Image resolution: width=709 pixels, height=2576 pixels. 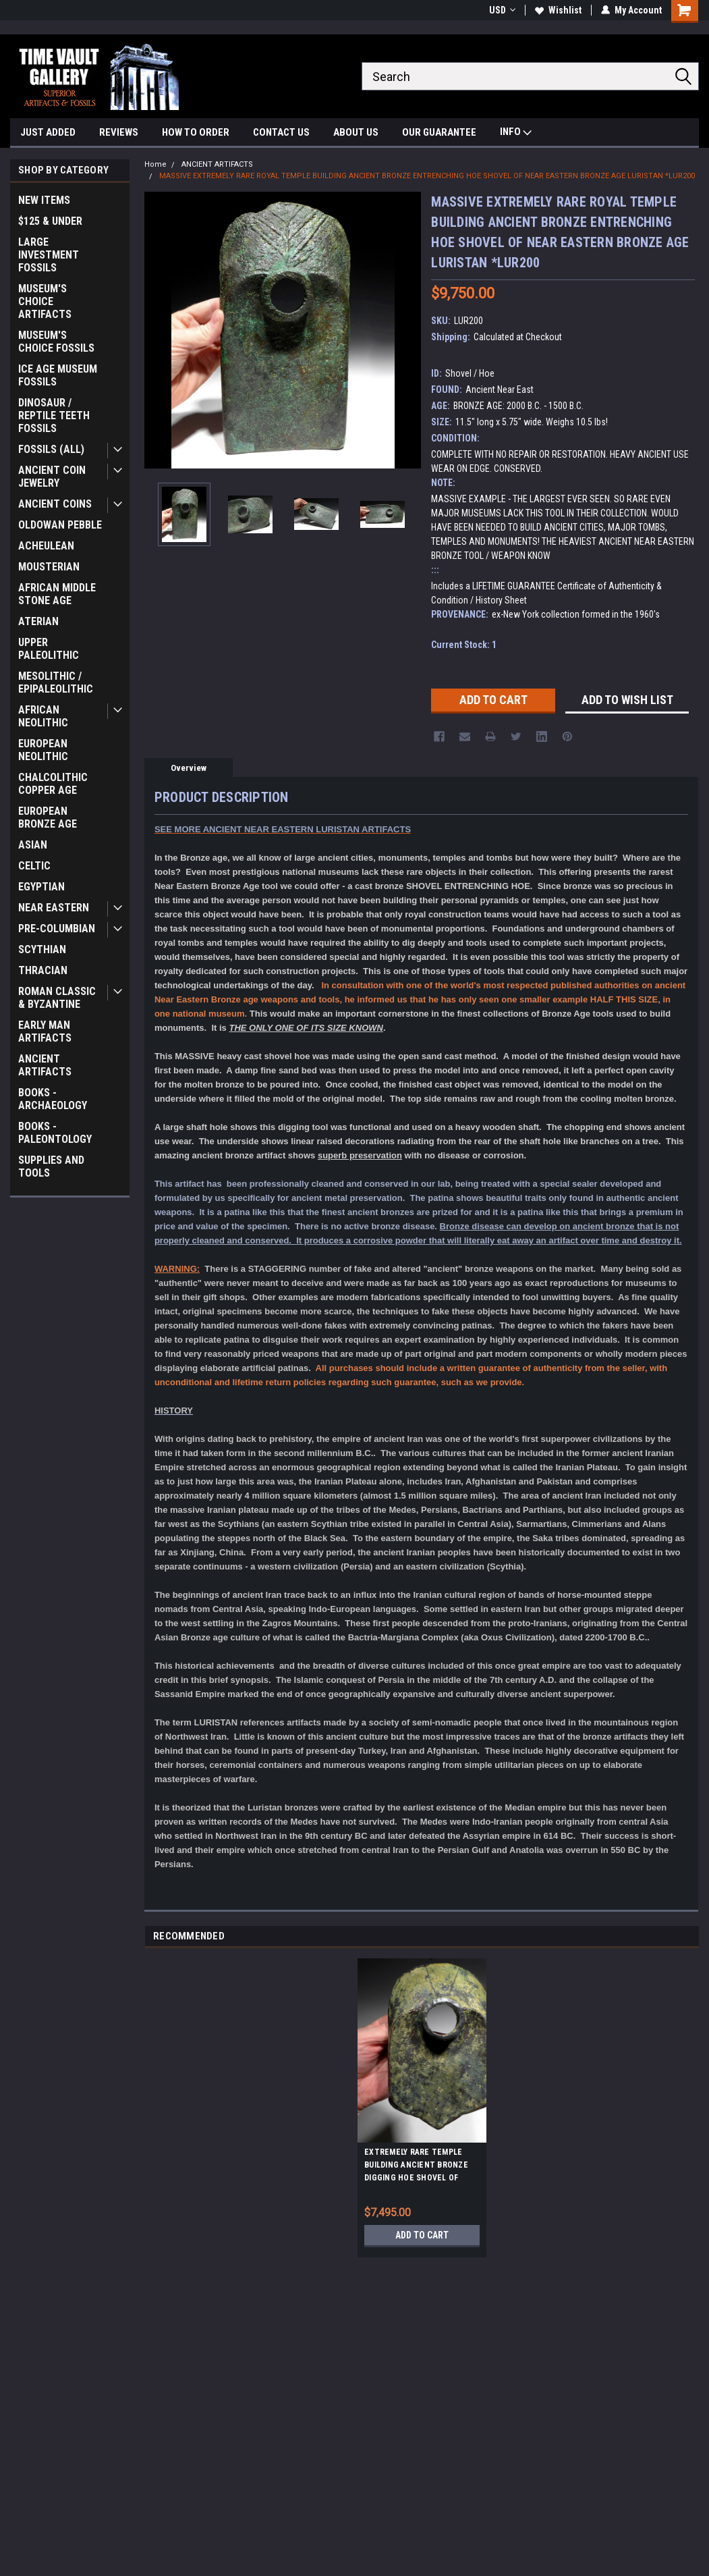 What do you see at coordinates (56, 928) in the screenshot?
I see `PRE-COLUMBIAN` at bounding box center [56, 928].